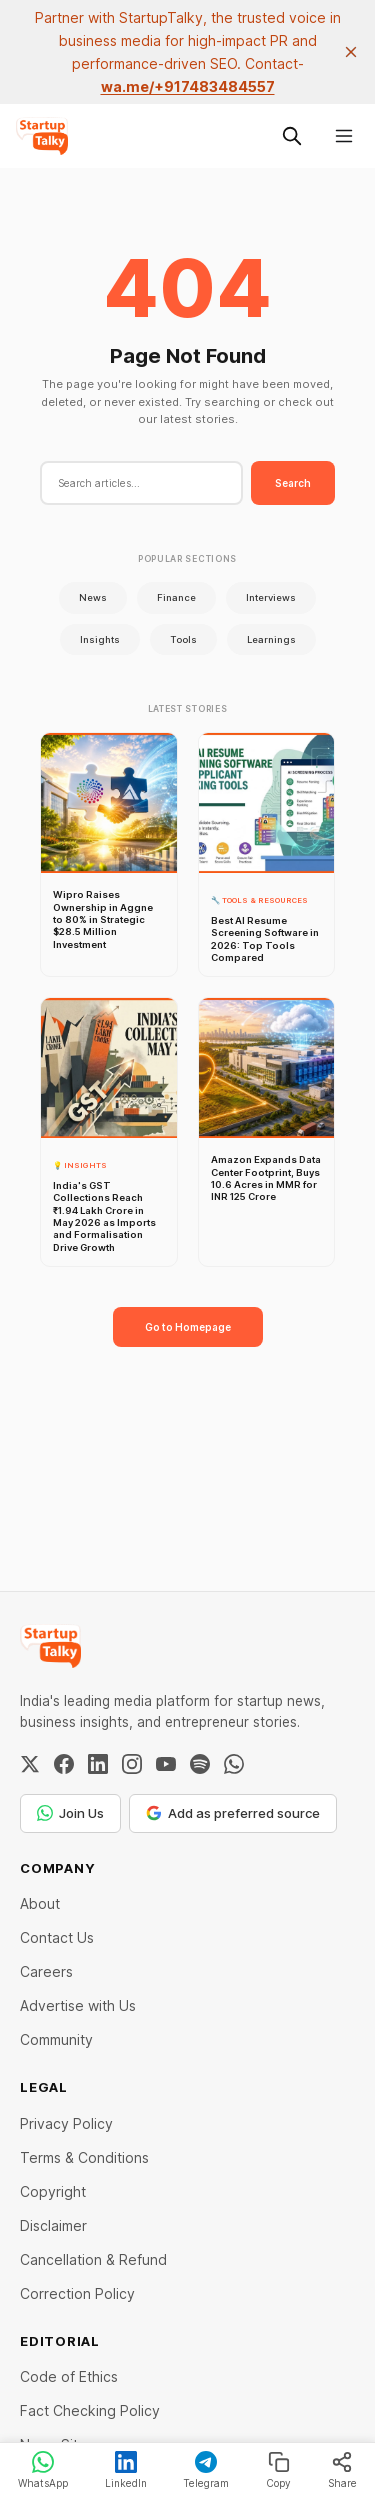 Image resolution: width=375 pixels, height=2499 pixels. What do you see at coordinates (69, 2376) in the screenshot?
I see `Code of Ethics` at bounding box center [69, 2376].